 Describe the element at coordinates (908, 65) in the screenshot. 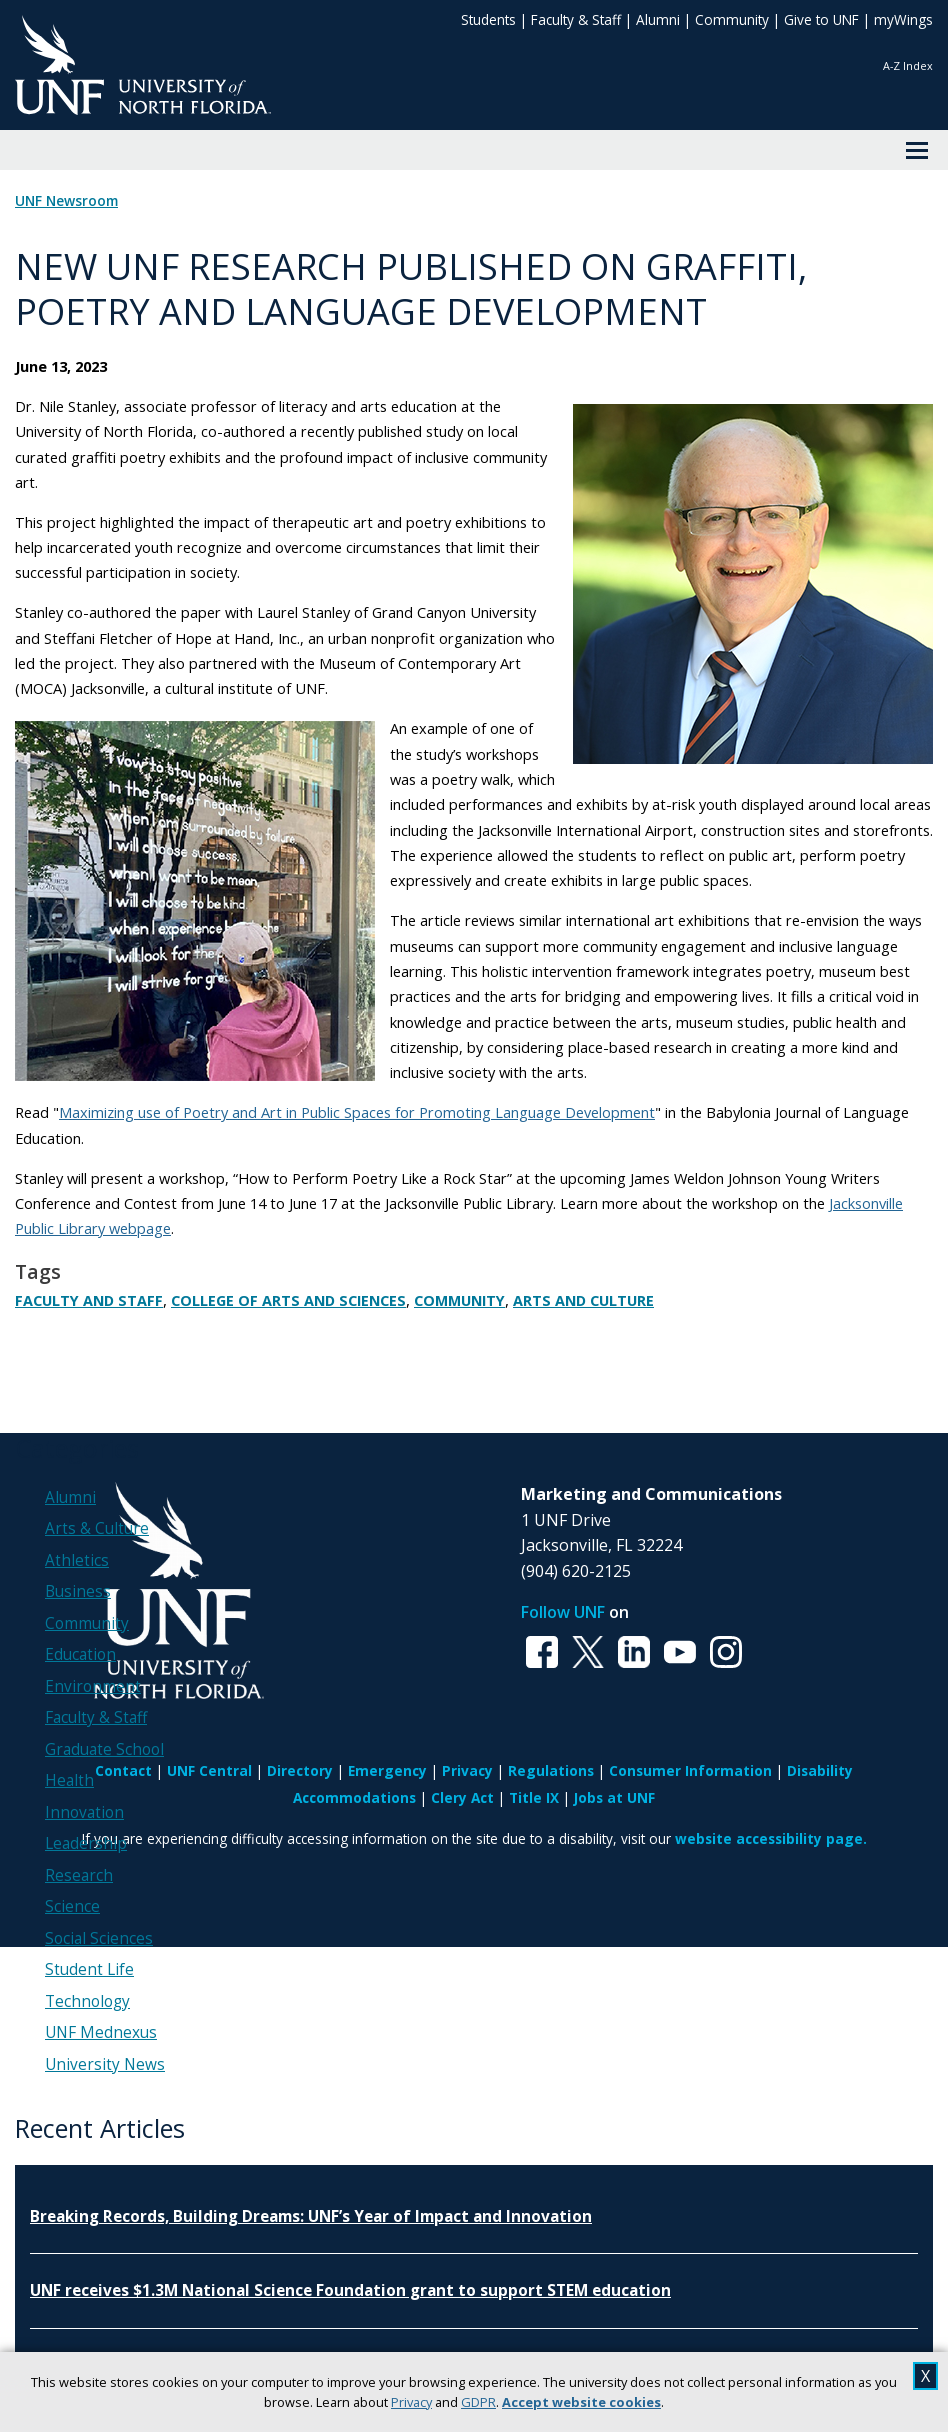

I see `A-Z Index` at that location.